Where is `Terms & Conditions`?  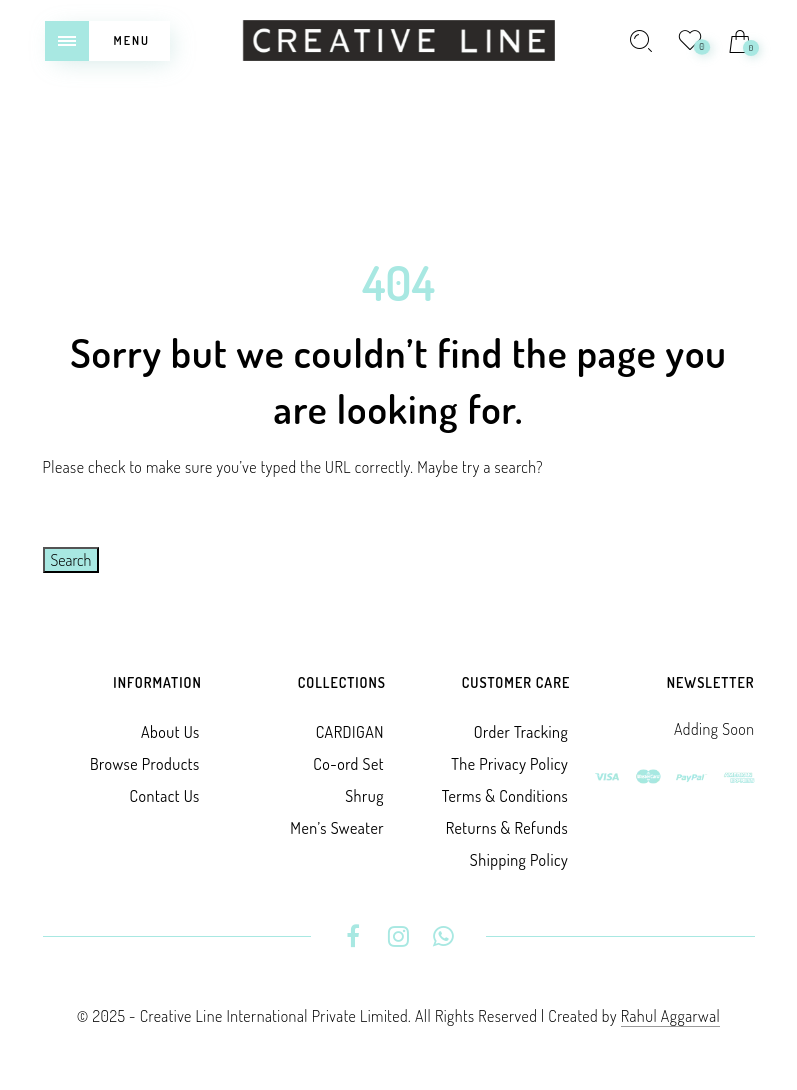
Terms & Conditions is located at coordinates (505, 796).